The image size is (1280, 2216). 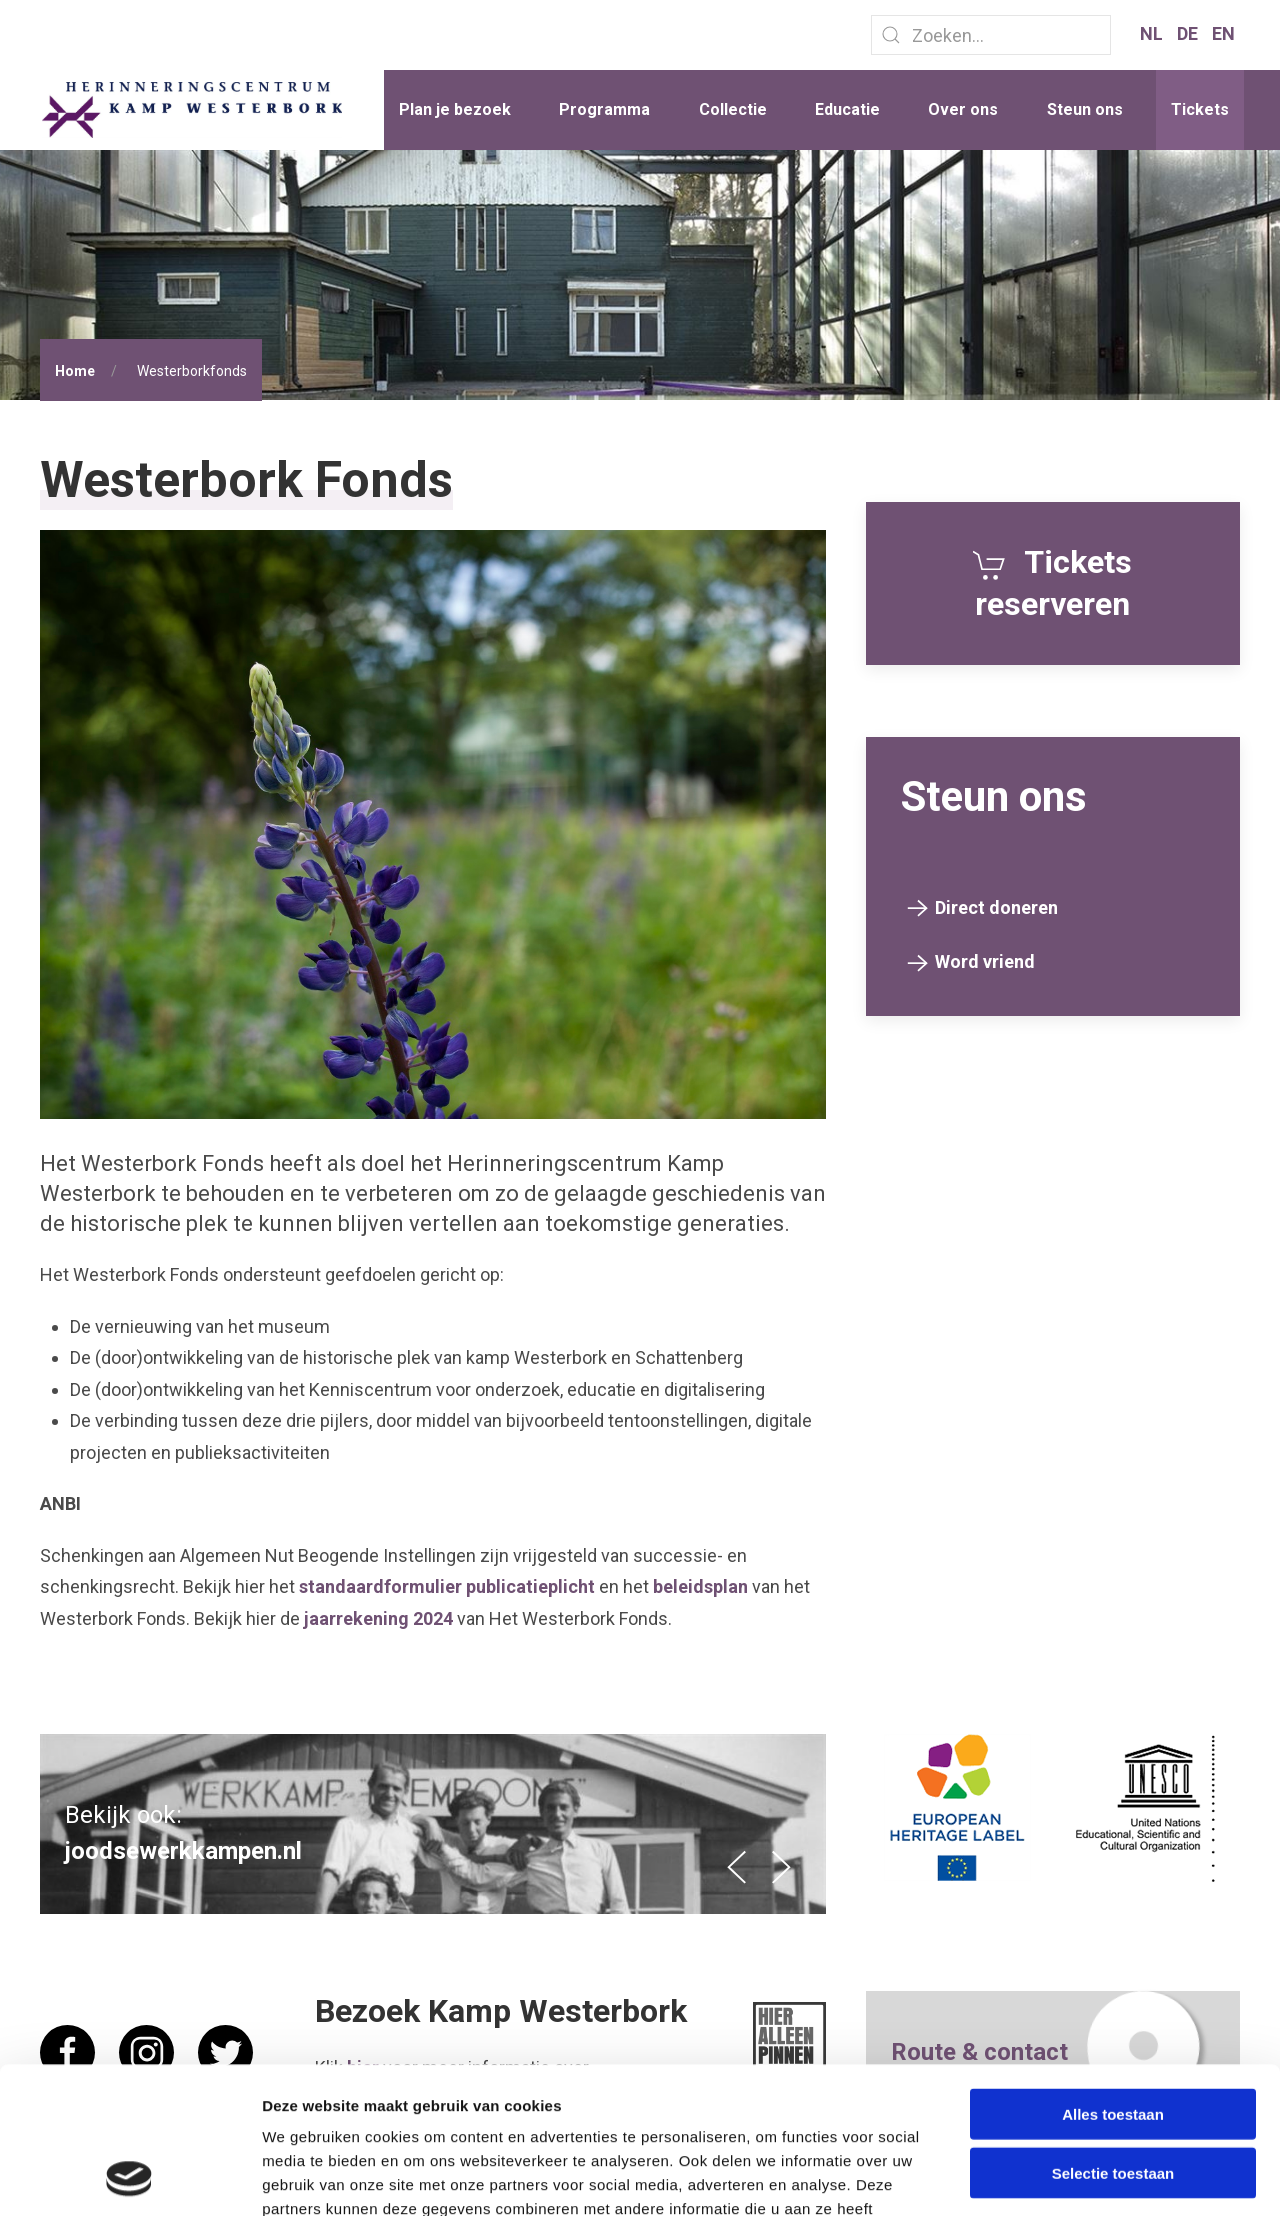 I want to click on EN, so click(x=1223, y=33).